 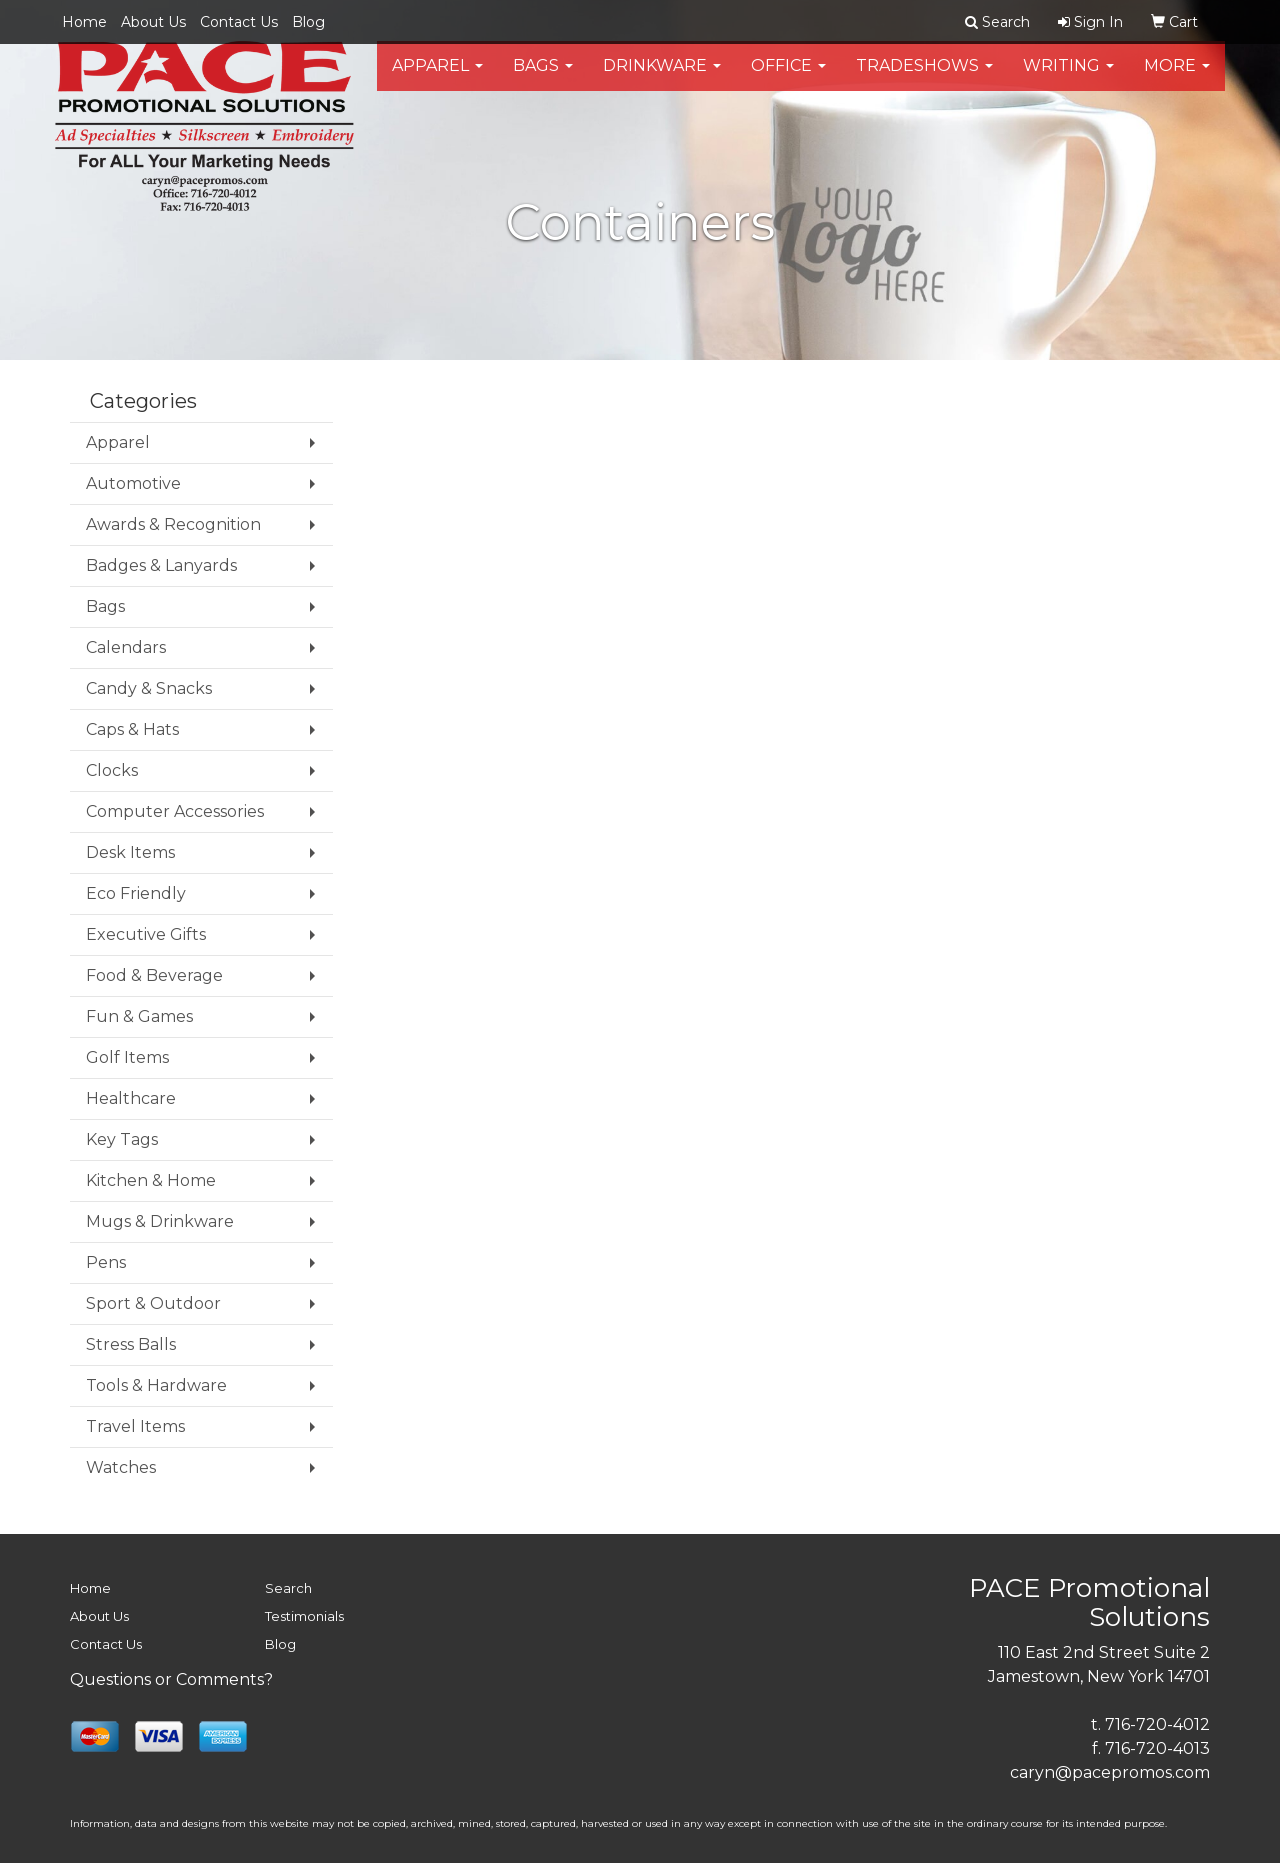 What do you see at coordinates (308, 22) in the screenshot?
I see `Blog` at bounding box center [308, 22].